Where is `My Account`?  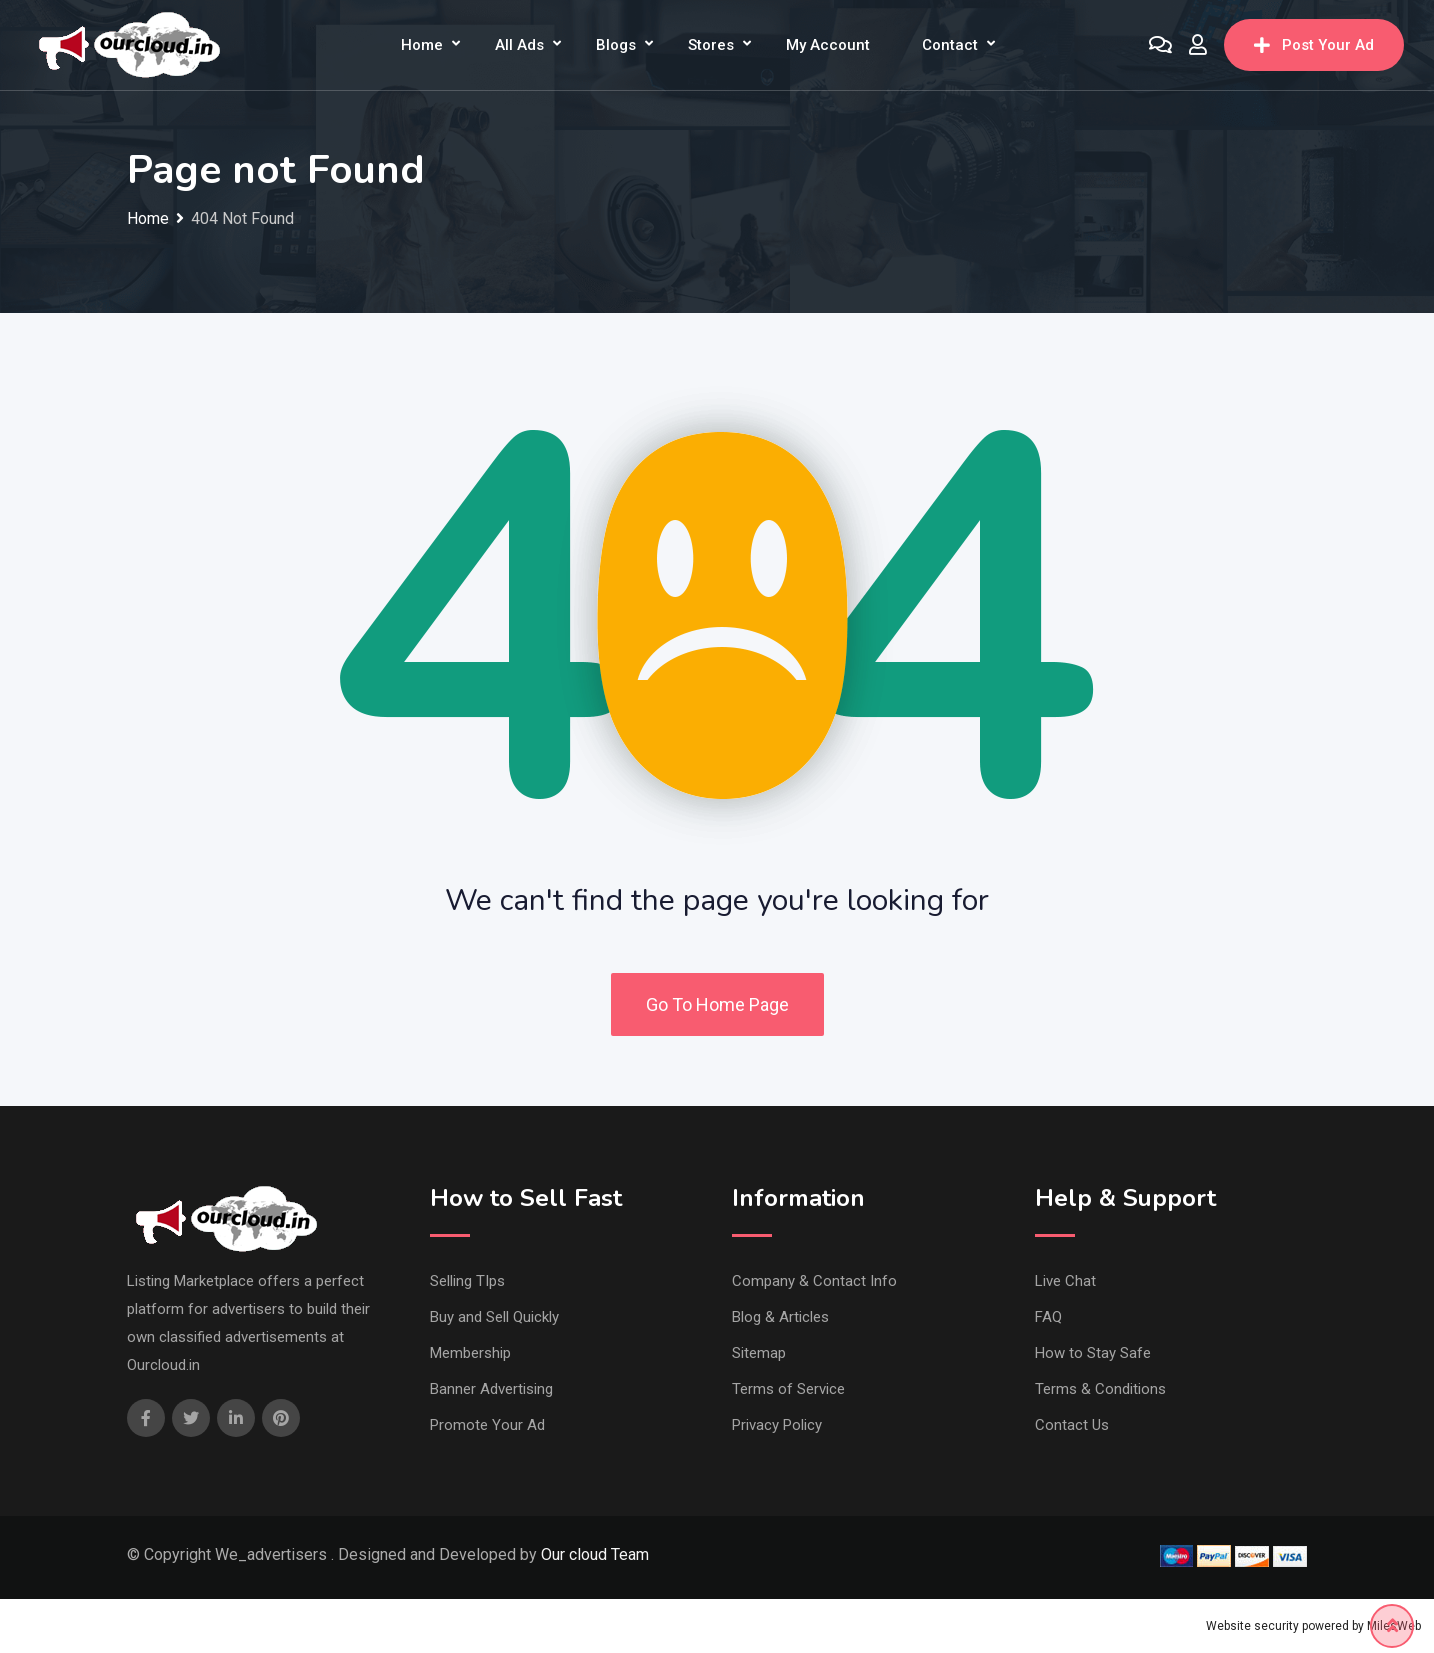
My Account is located at coordinates (828, 45).